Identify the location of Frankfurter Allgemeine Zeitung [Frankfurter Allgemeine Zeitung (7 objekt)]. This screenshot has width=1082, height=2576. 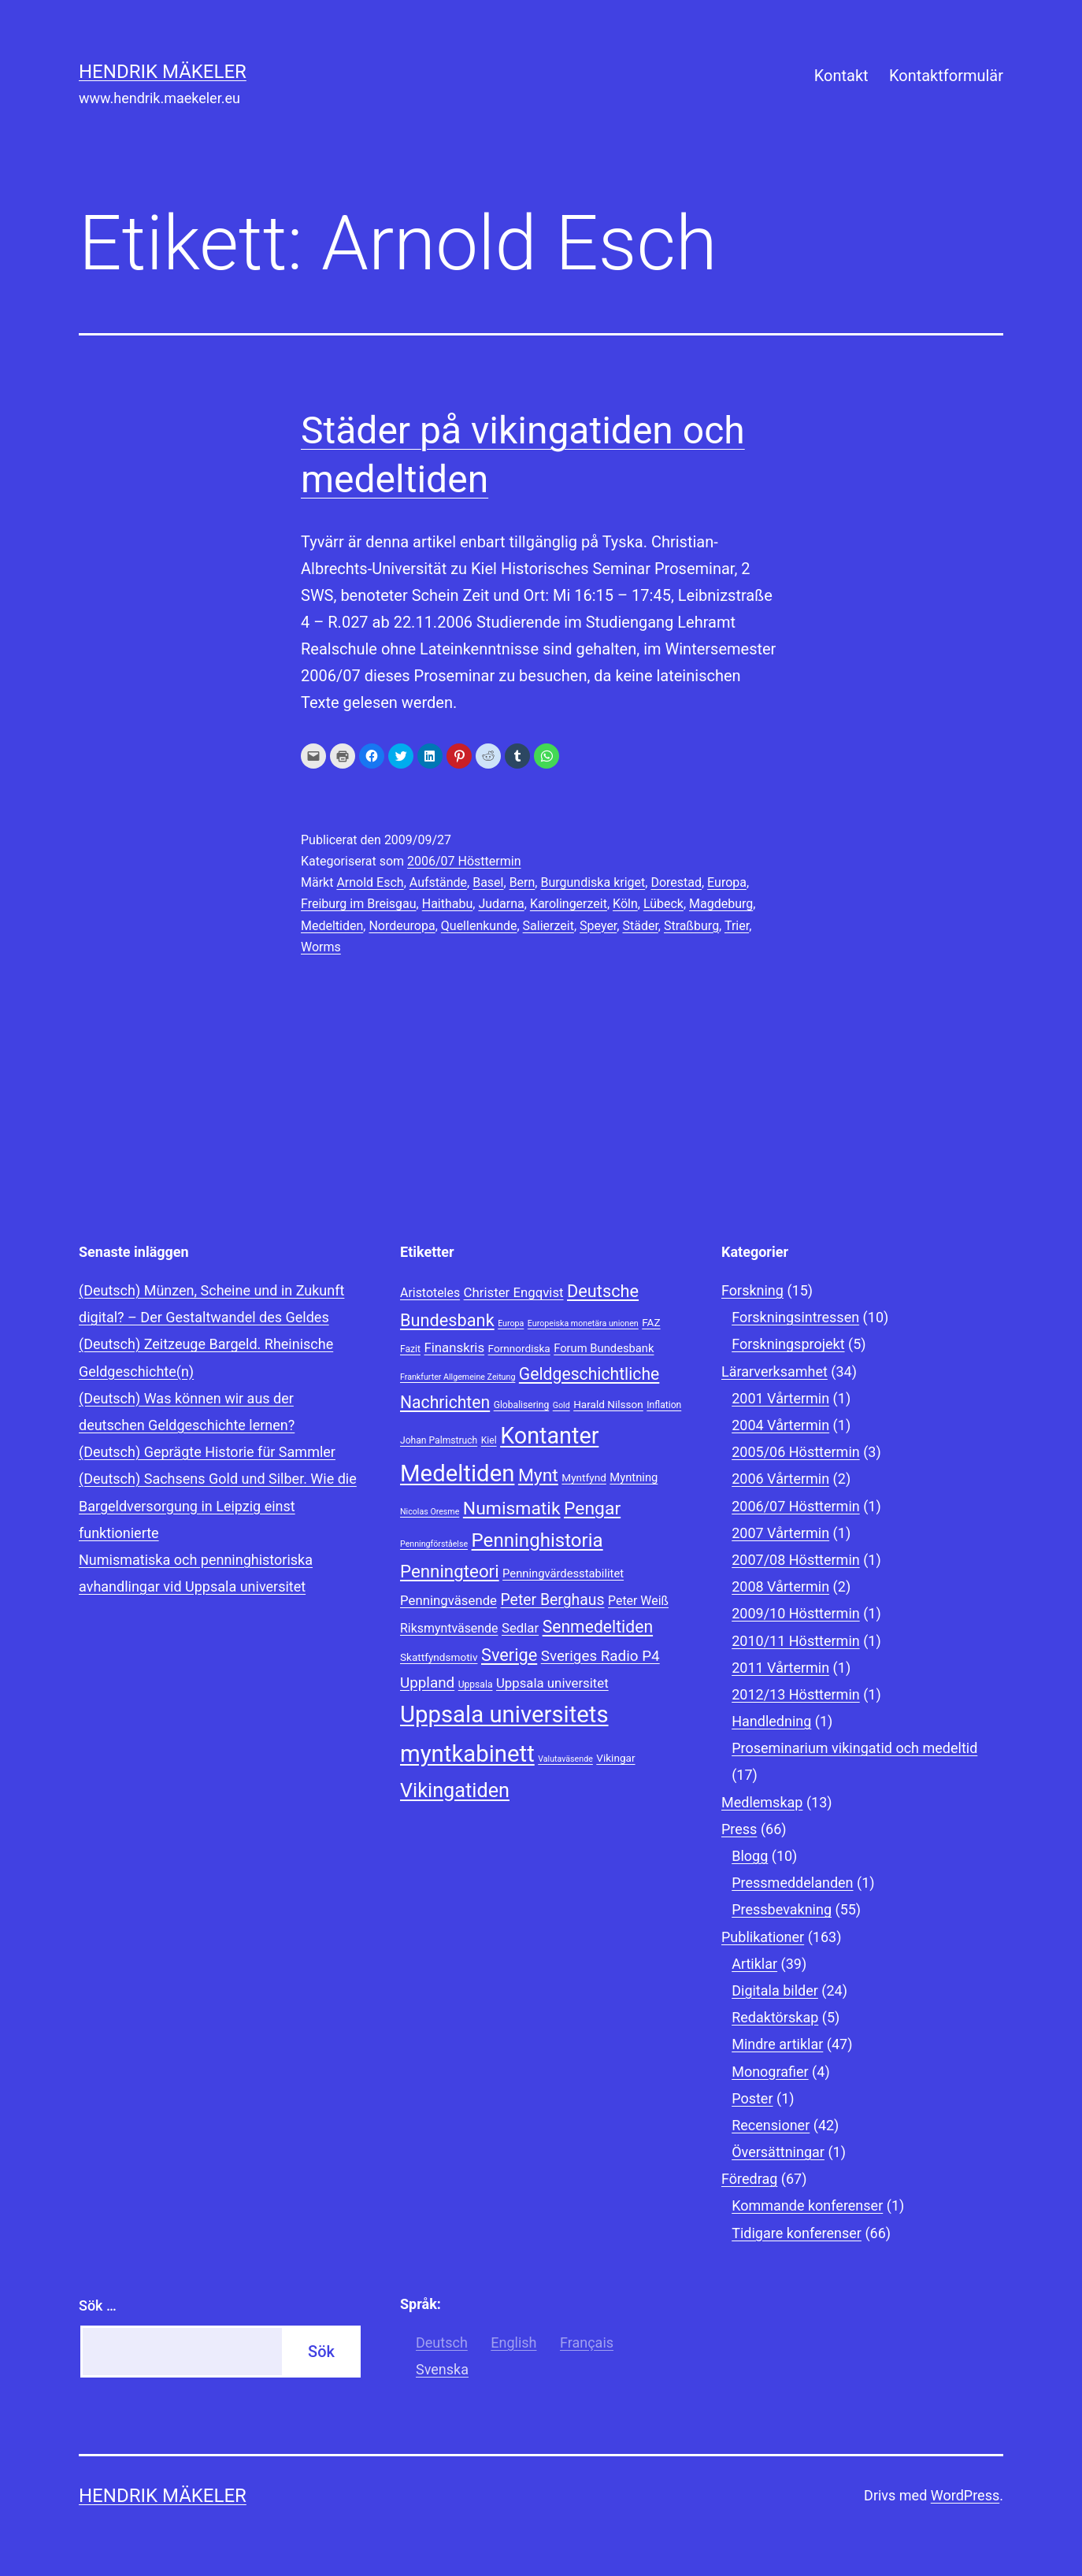
(457, 1377).